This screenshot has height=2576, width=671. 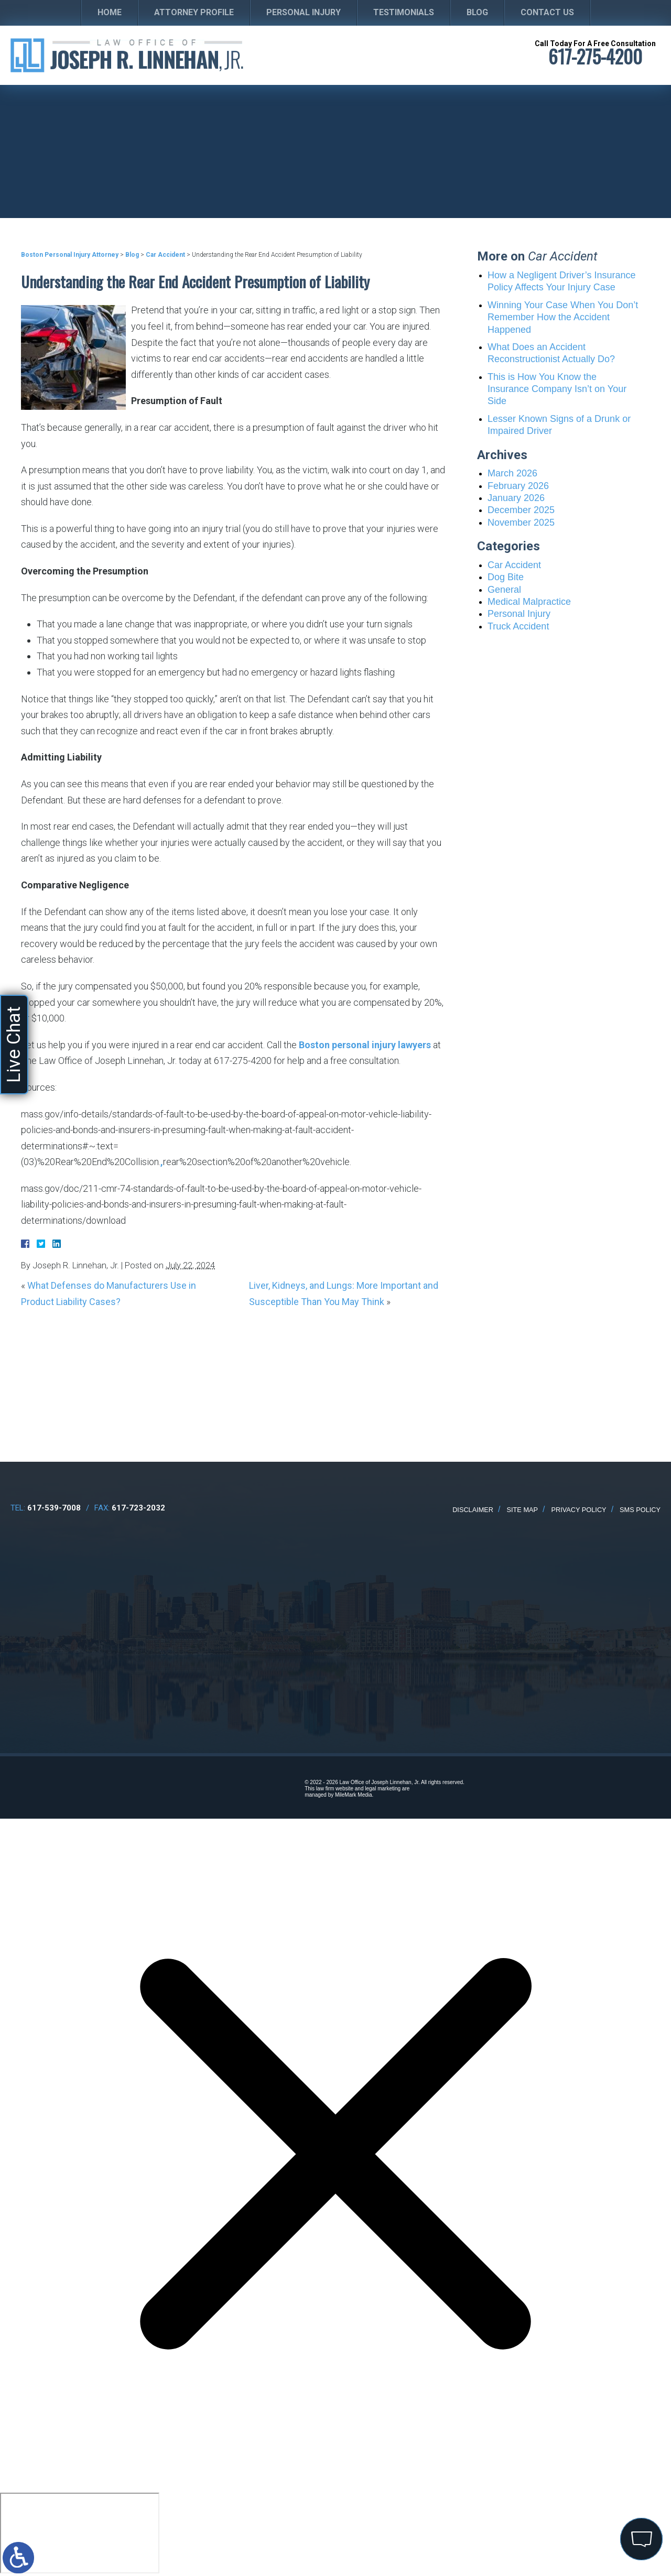 I want to click on General, so click(x=504, y=589).